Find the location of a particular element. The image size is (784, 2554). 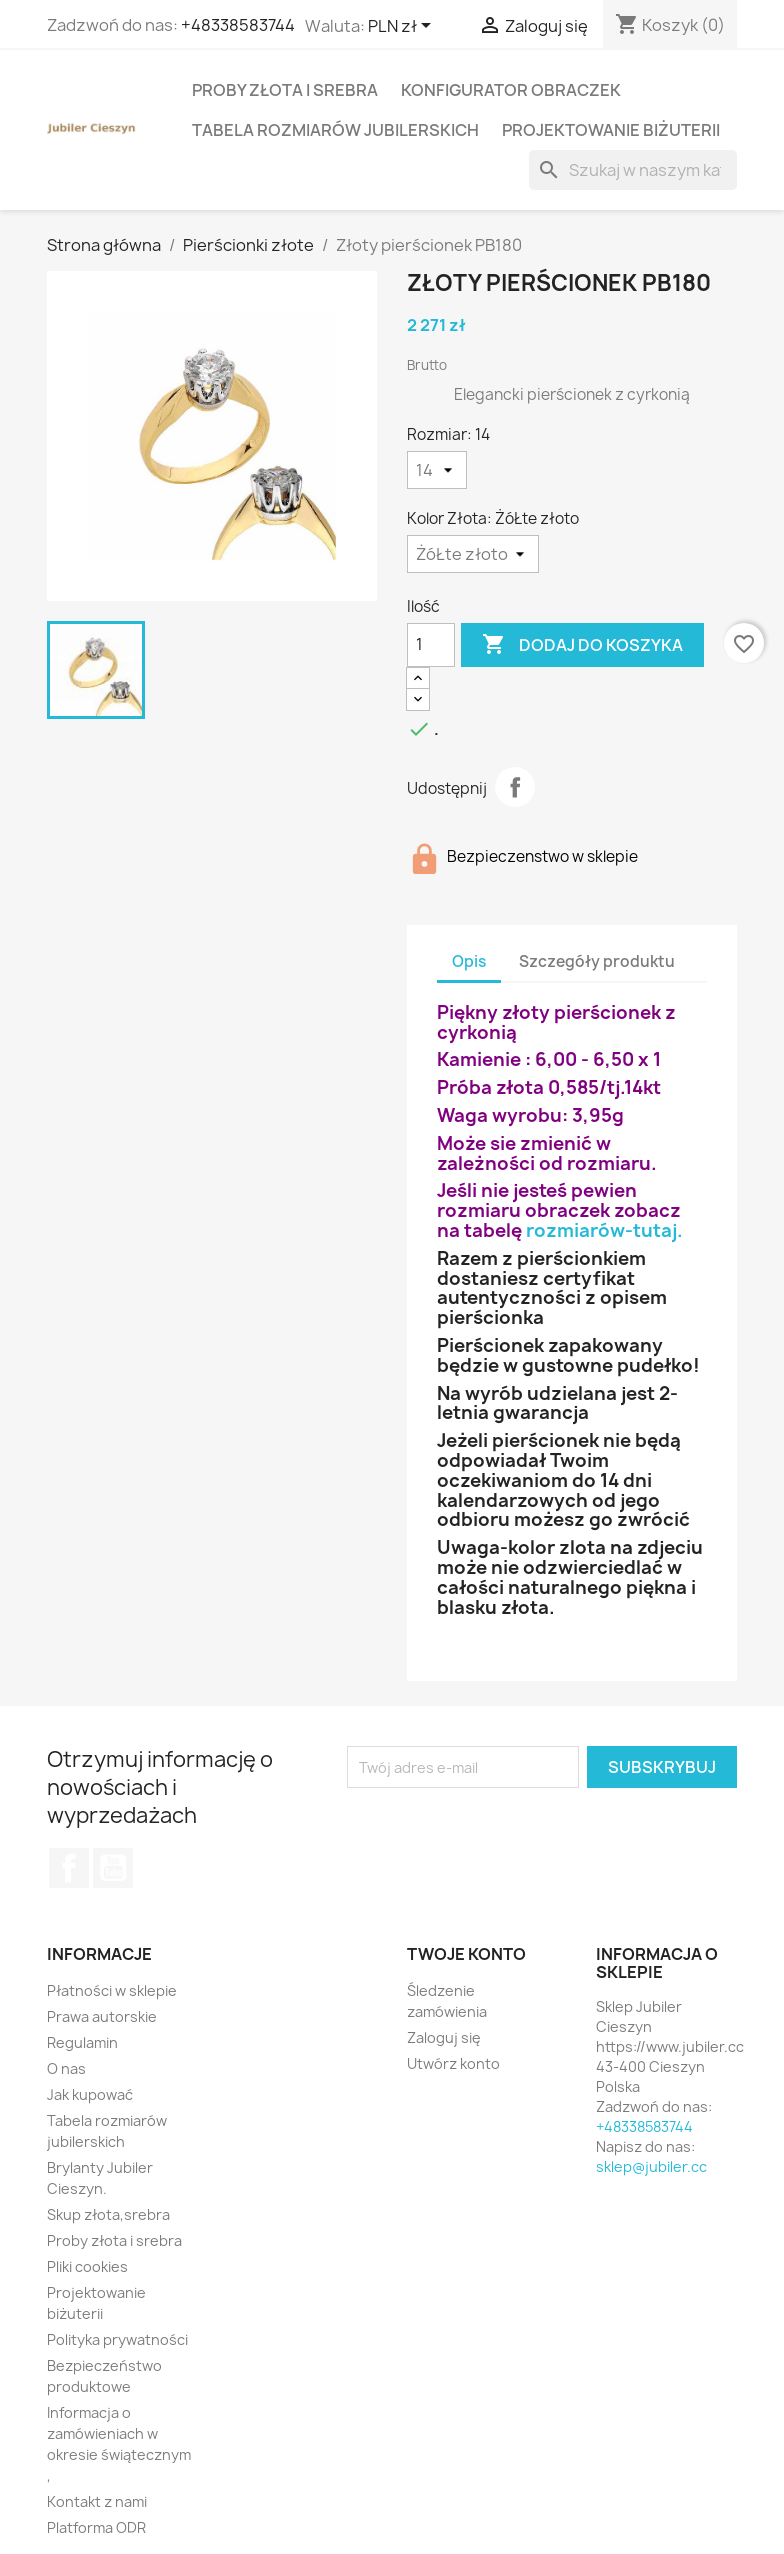

[Lista rozwijana walut] is located at coordinates (403, 27).